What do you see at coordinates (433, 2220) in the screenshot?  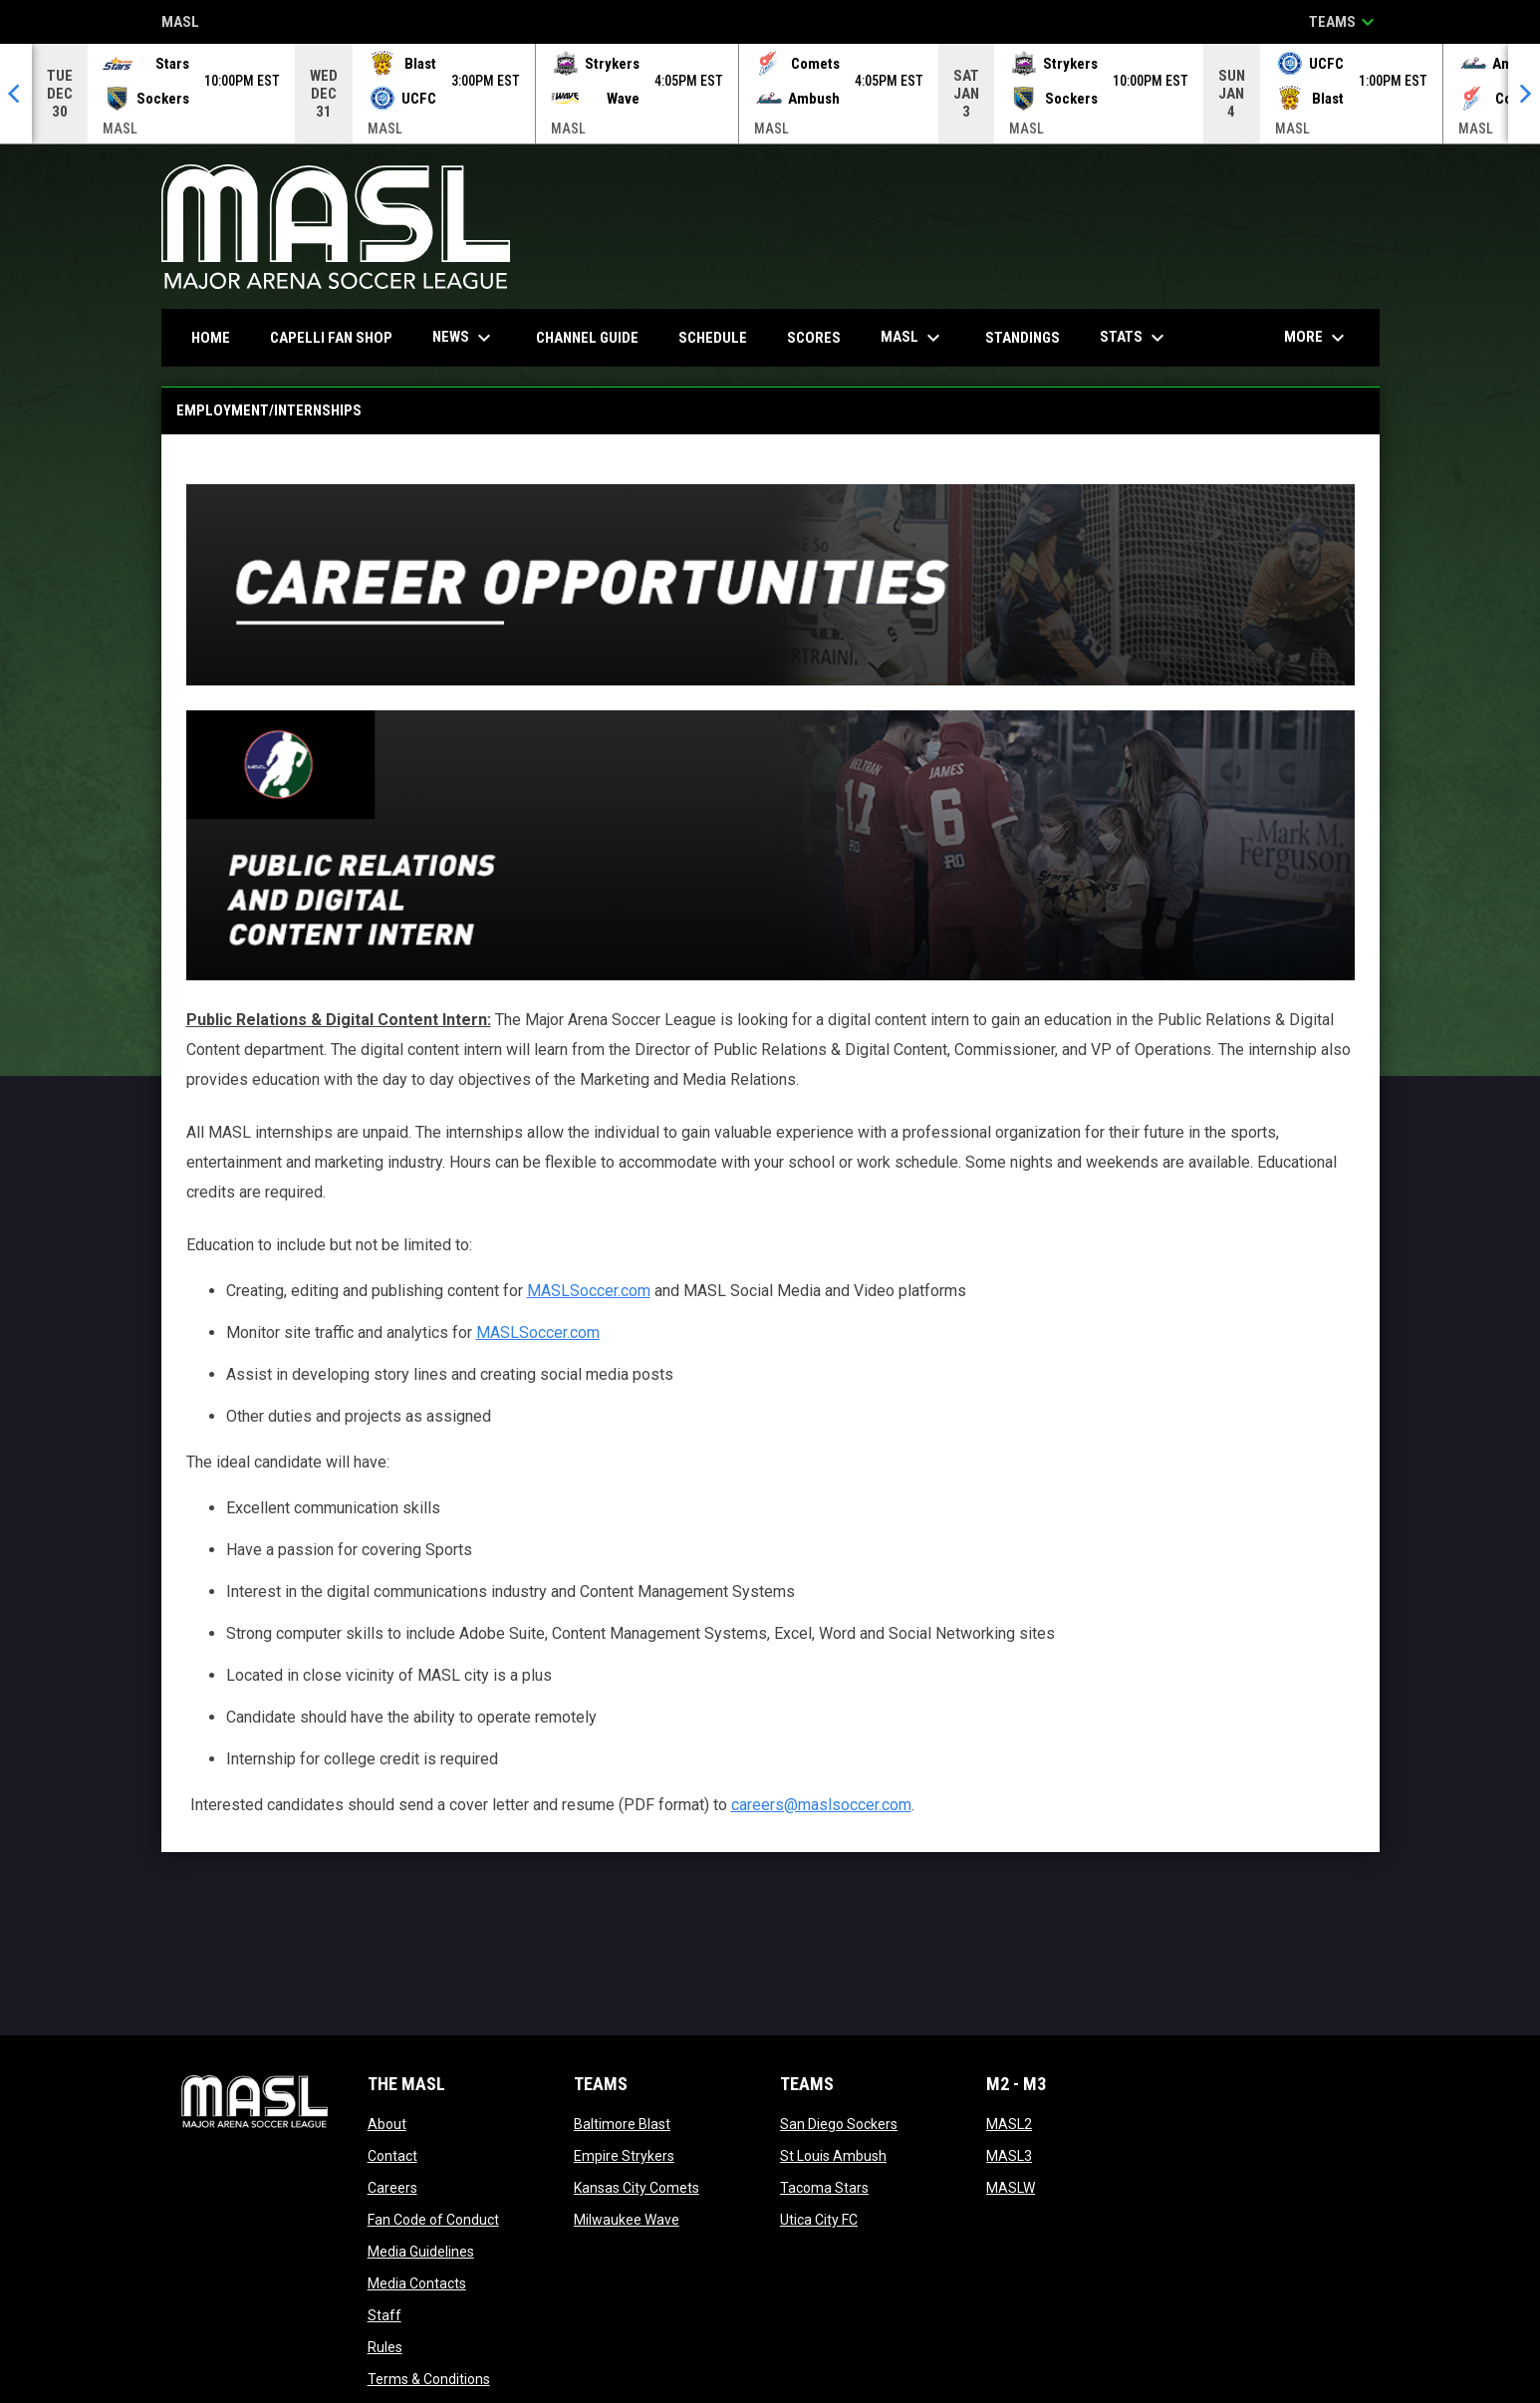 I see `Fan Code of Conduct` at bounding box center [433, 2220].